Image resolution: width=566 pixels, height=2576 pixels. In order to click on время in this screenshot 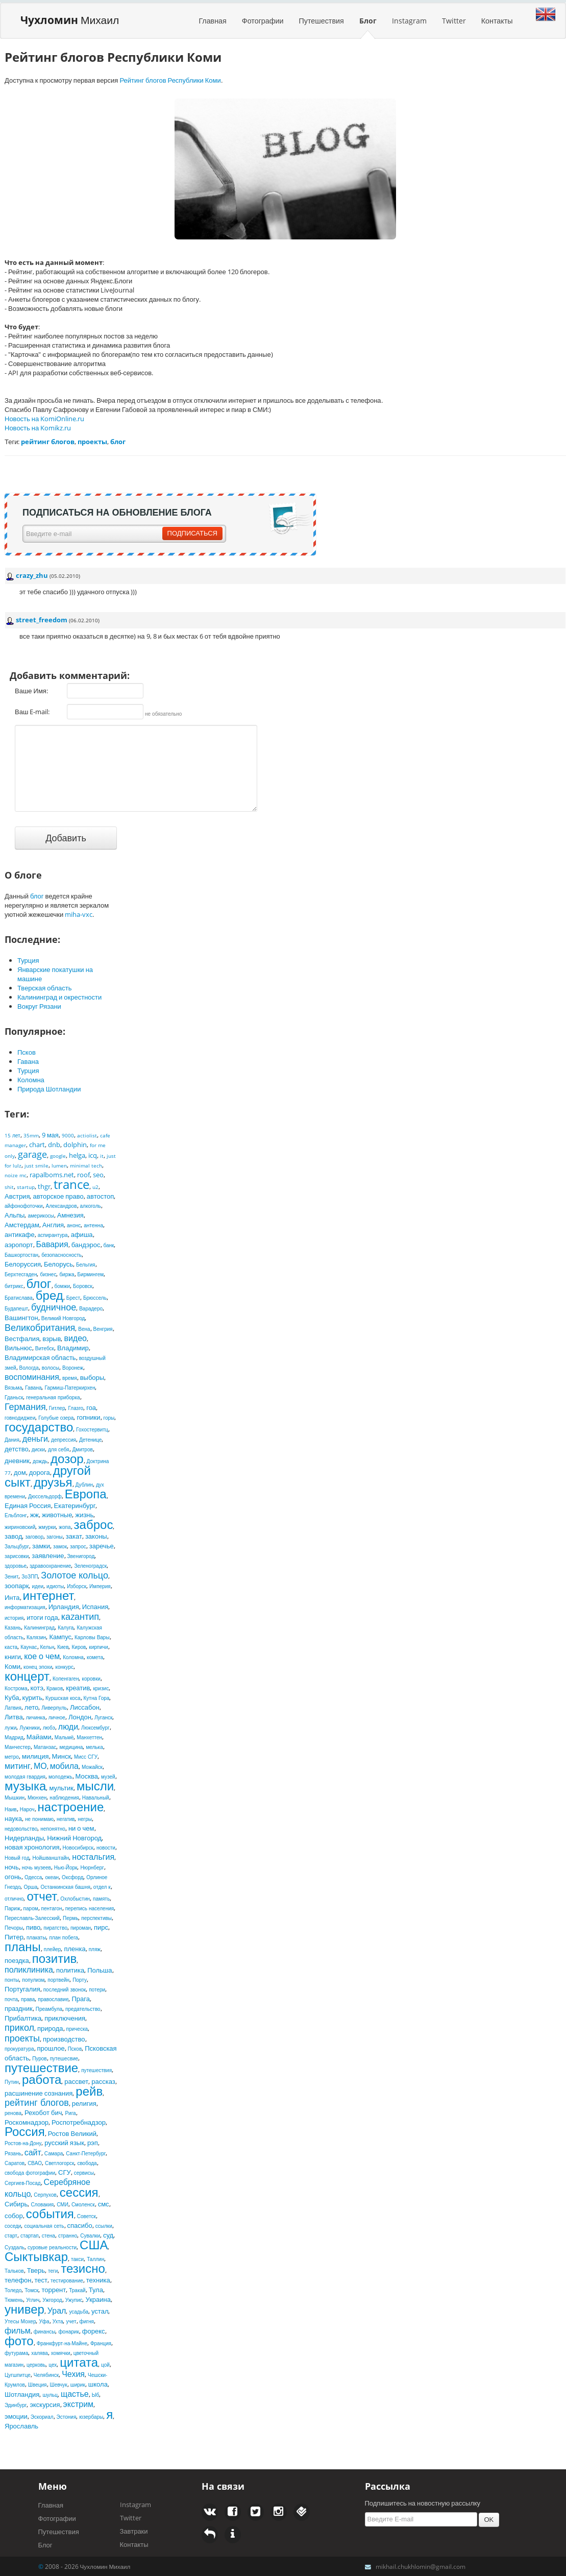, I will do `click(69, 1377)`.